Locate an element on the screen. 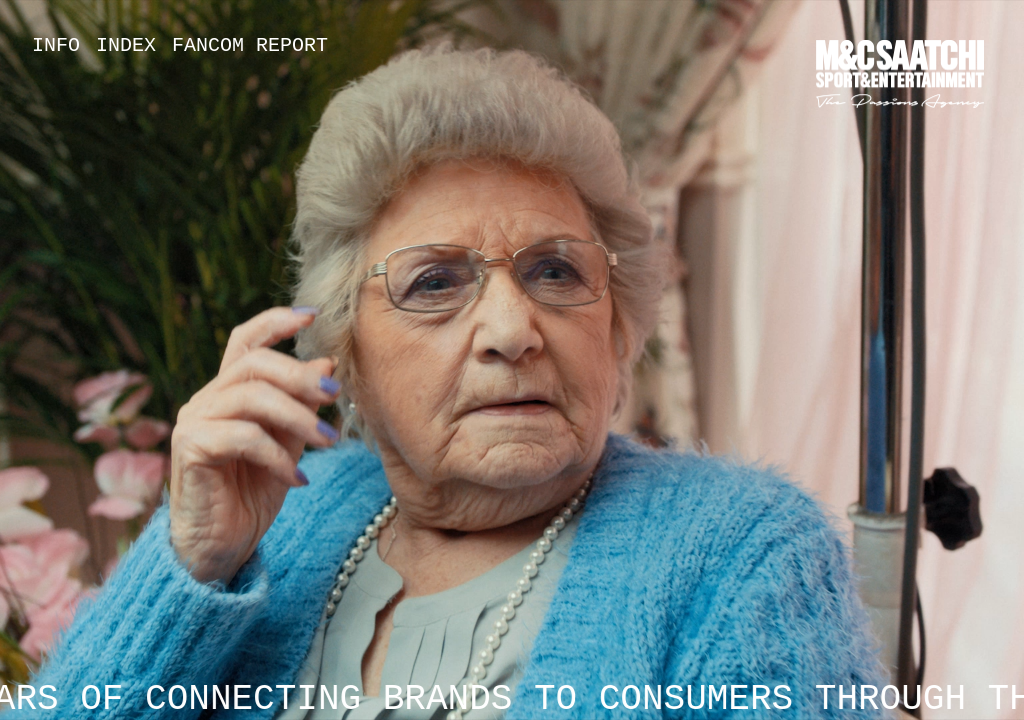  Index is located at coordinates (126, 45).